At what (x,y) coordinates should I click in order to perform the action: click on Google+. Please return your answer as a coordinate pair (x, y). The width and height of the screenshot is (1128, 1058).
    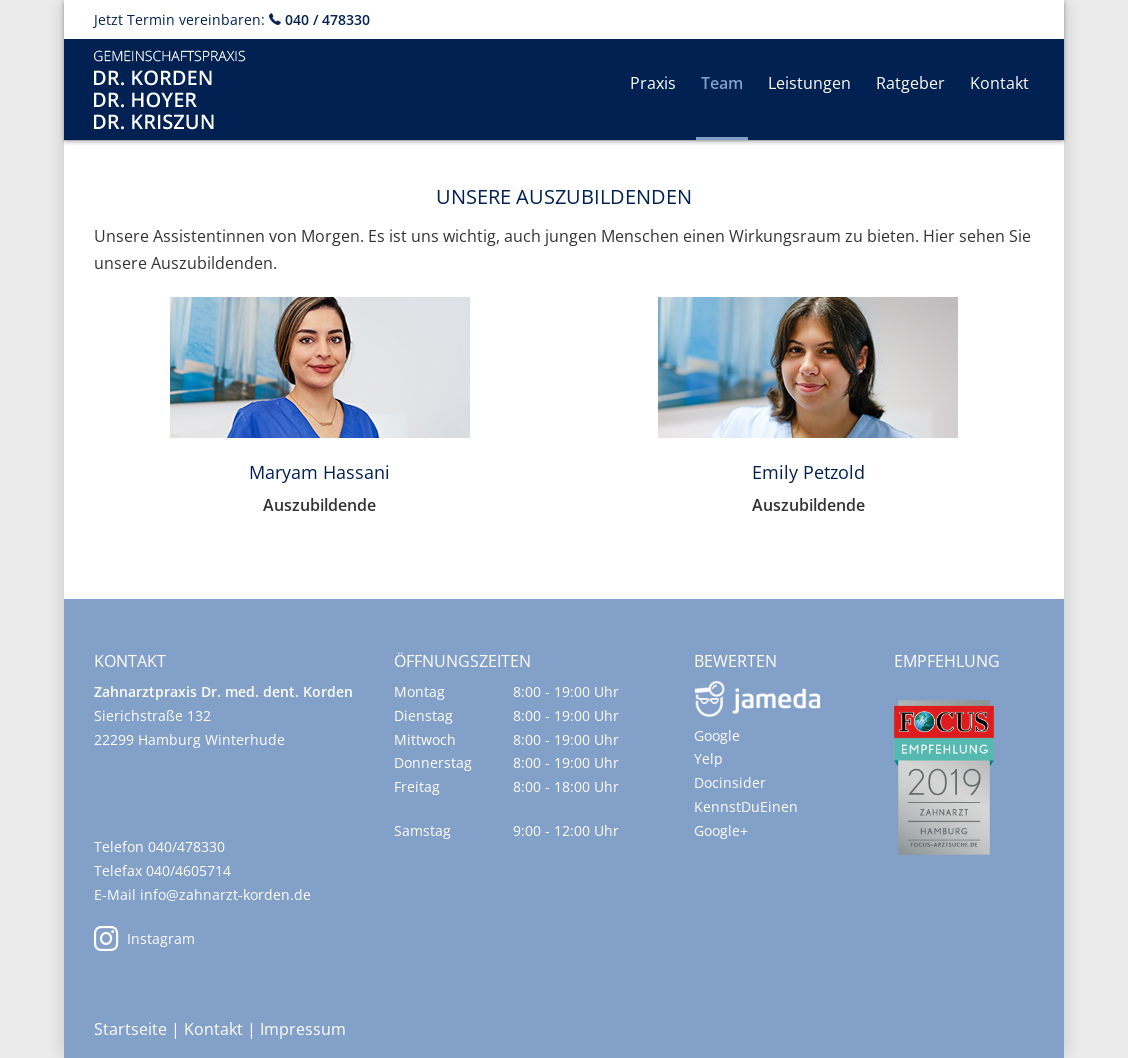
    Looking at the image, I should click on (721, 830).